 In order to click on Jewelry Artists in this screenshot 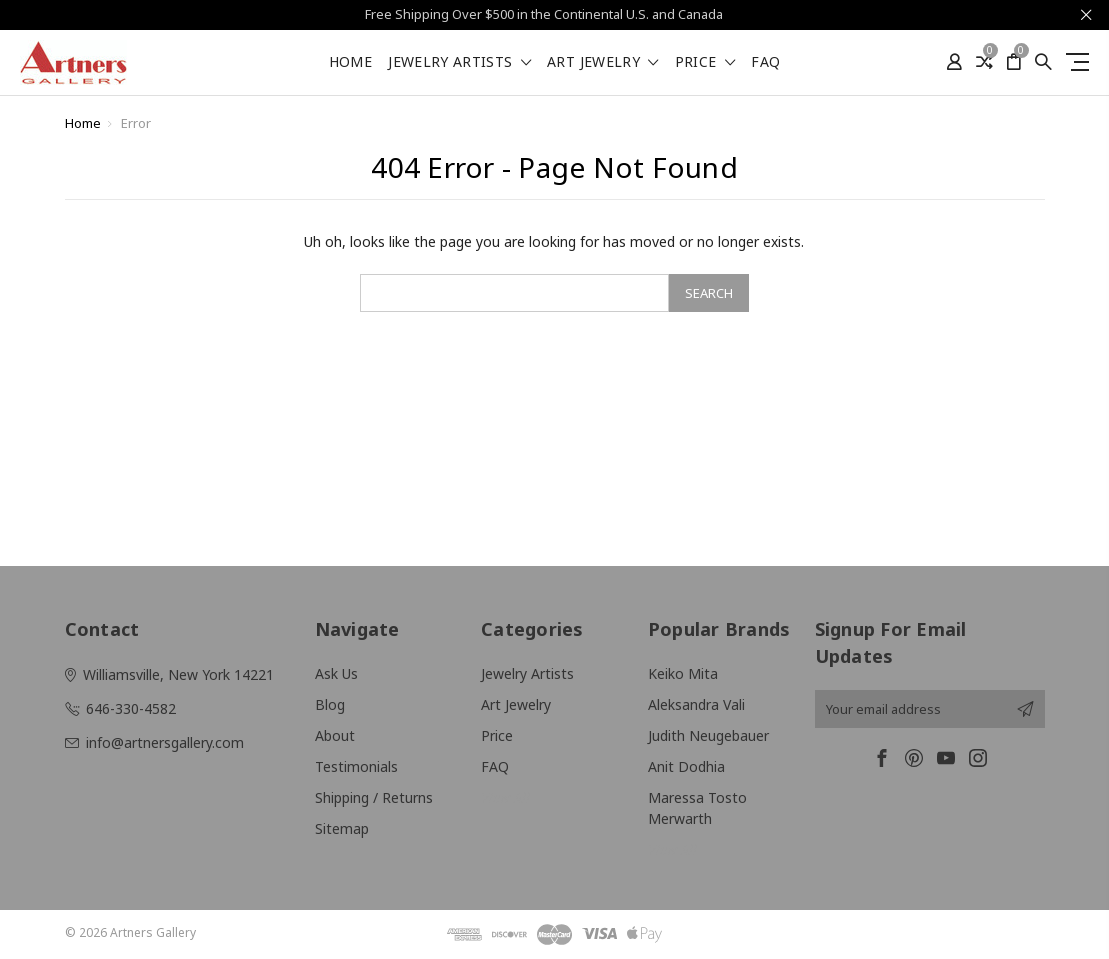, I will do `click(459, 63)`.